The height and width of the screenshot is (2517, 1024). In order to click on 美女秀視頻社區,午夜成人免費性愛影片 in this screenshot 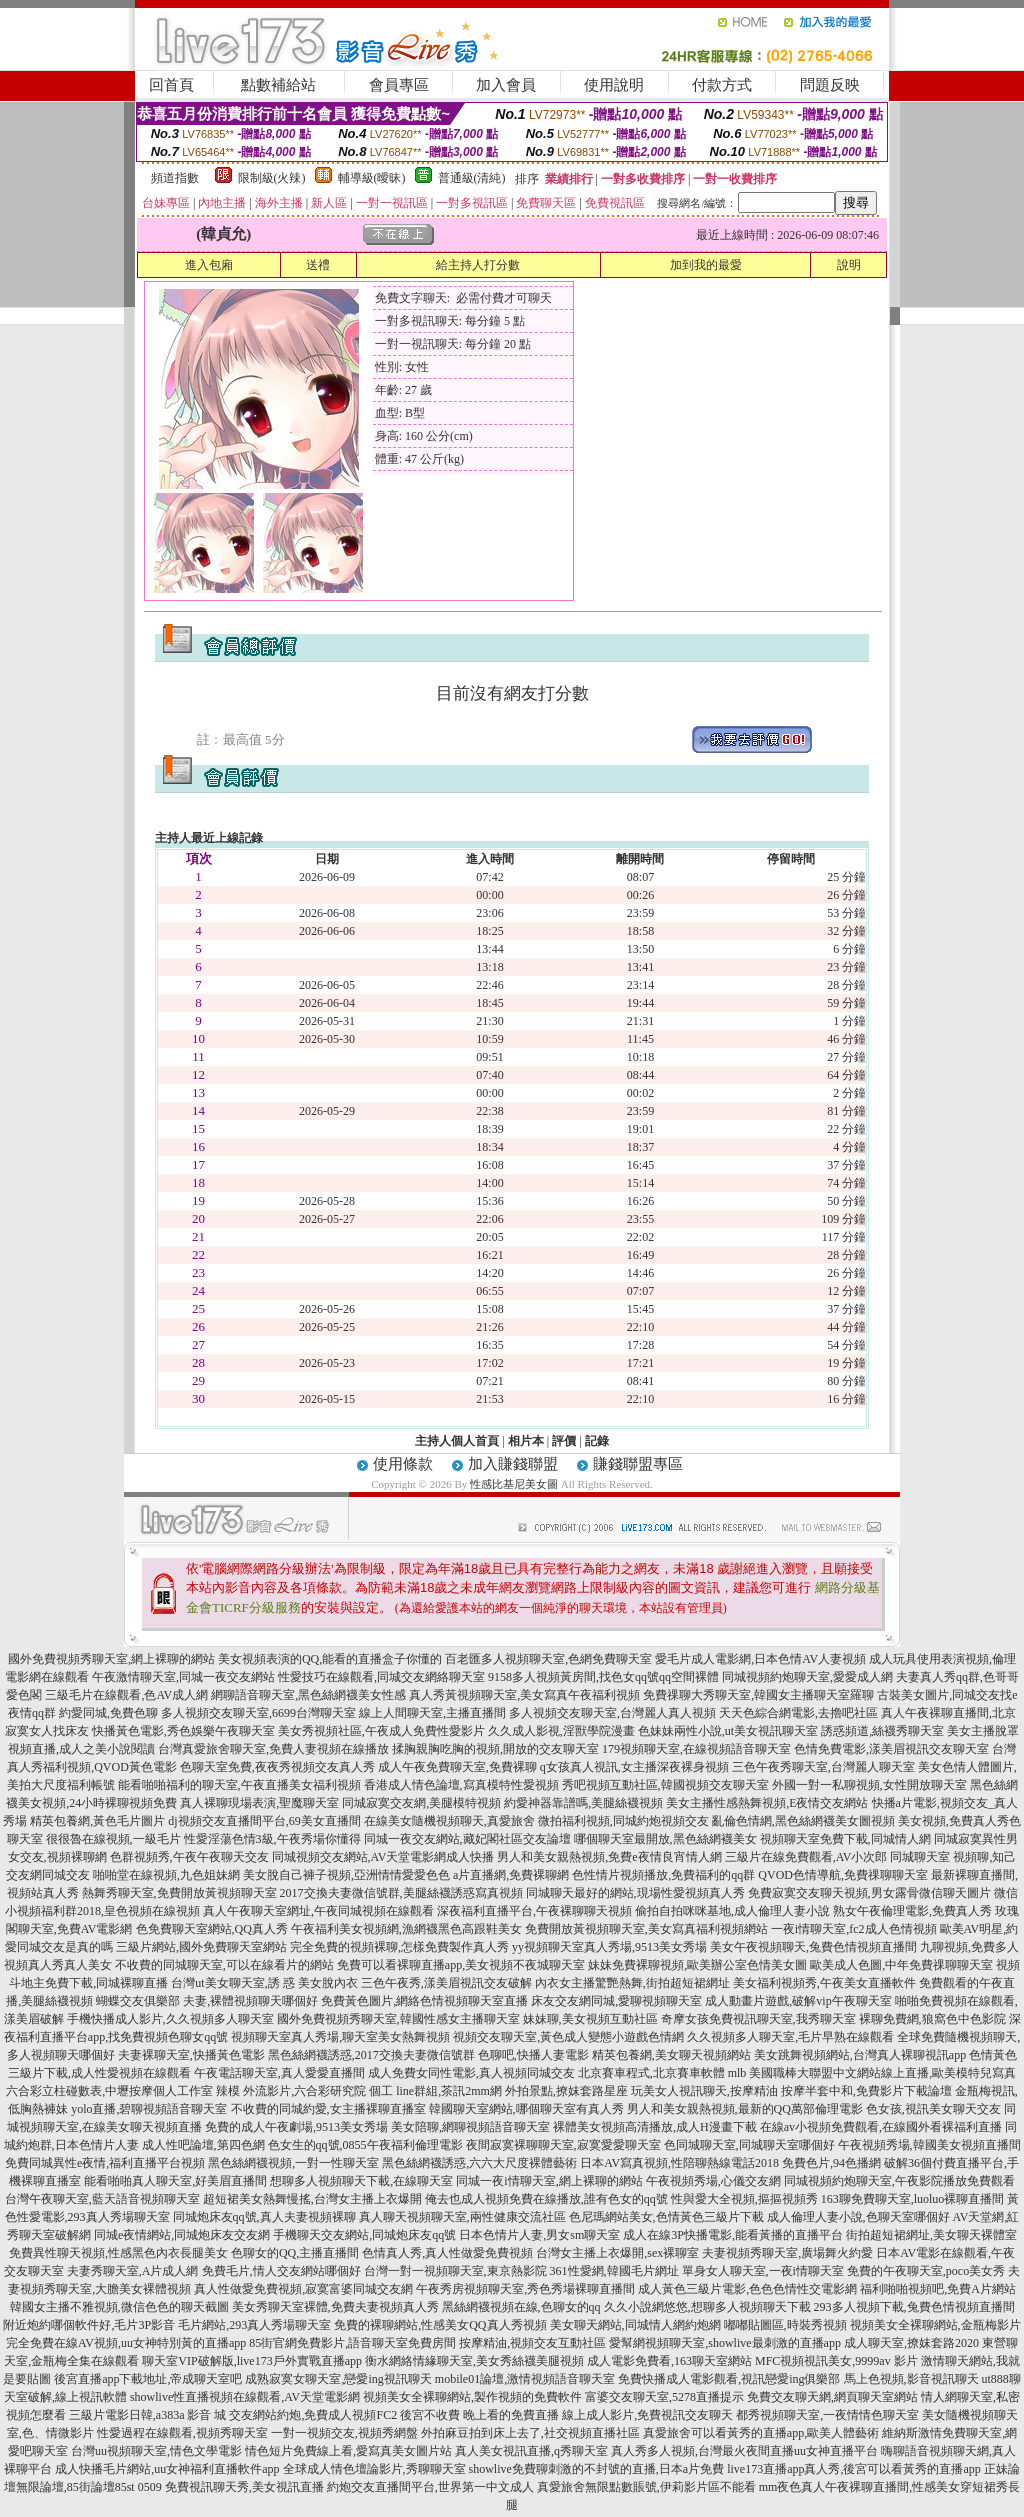, I will do `click(381, 1731)`.